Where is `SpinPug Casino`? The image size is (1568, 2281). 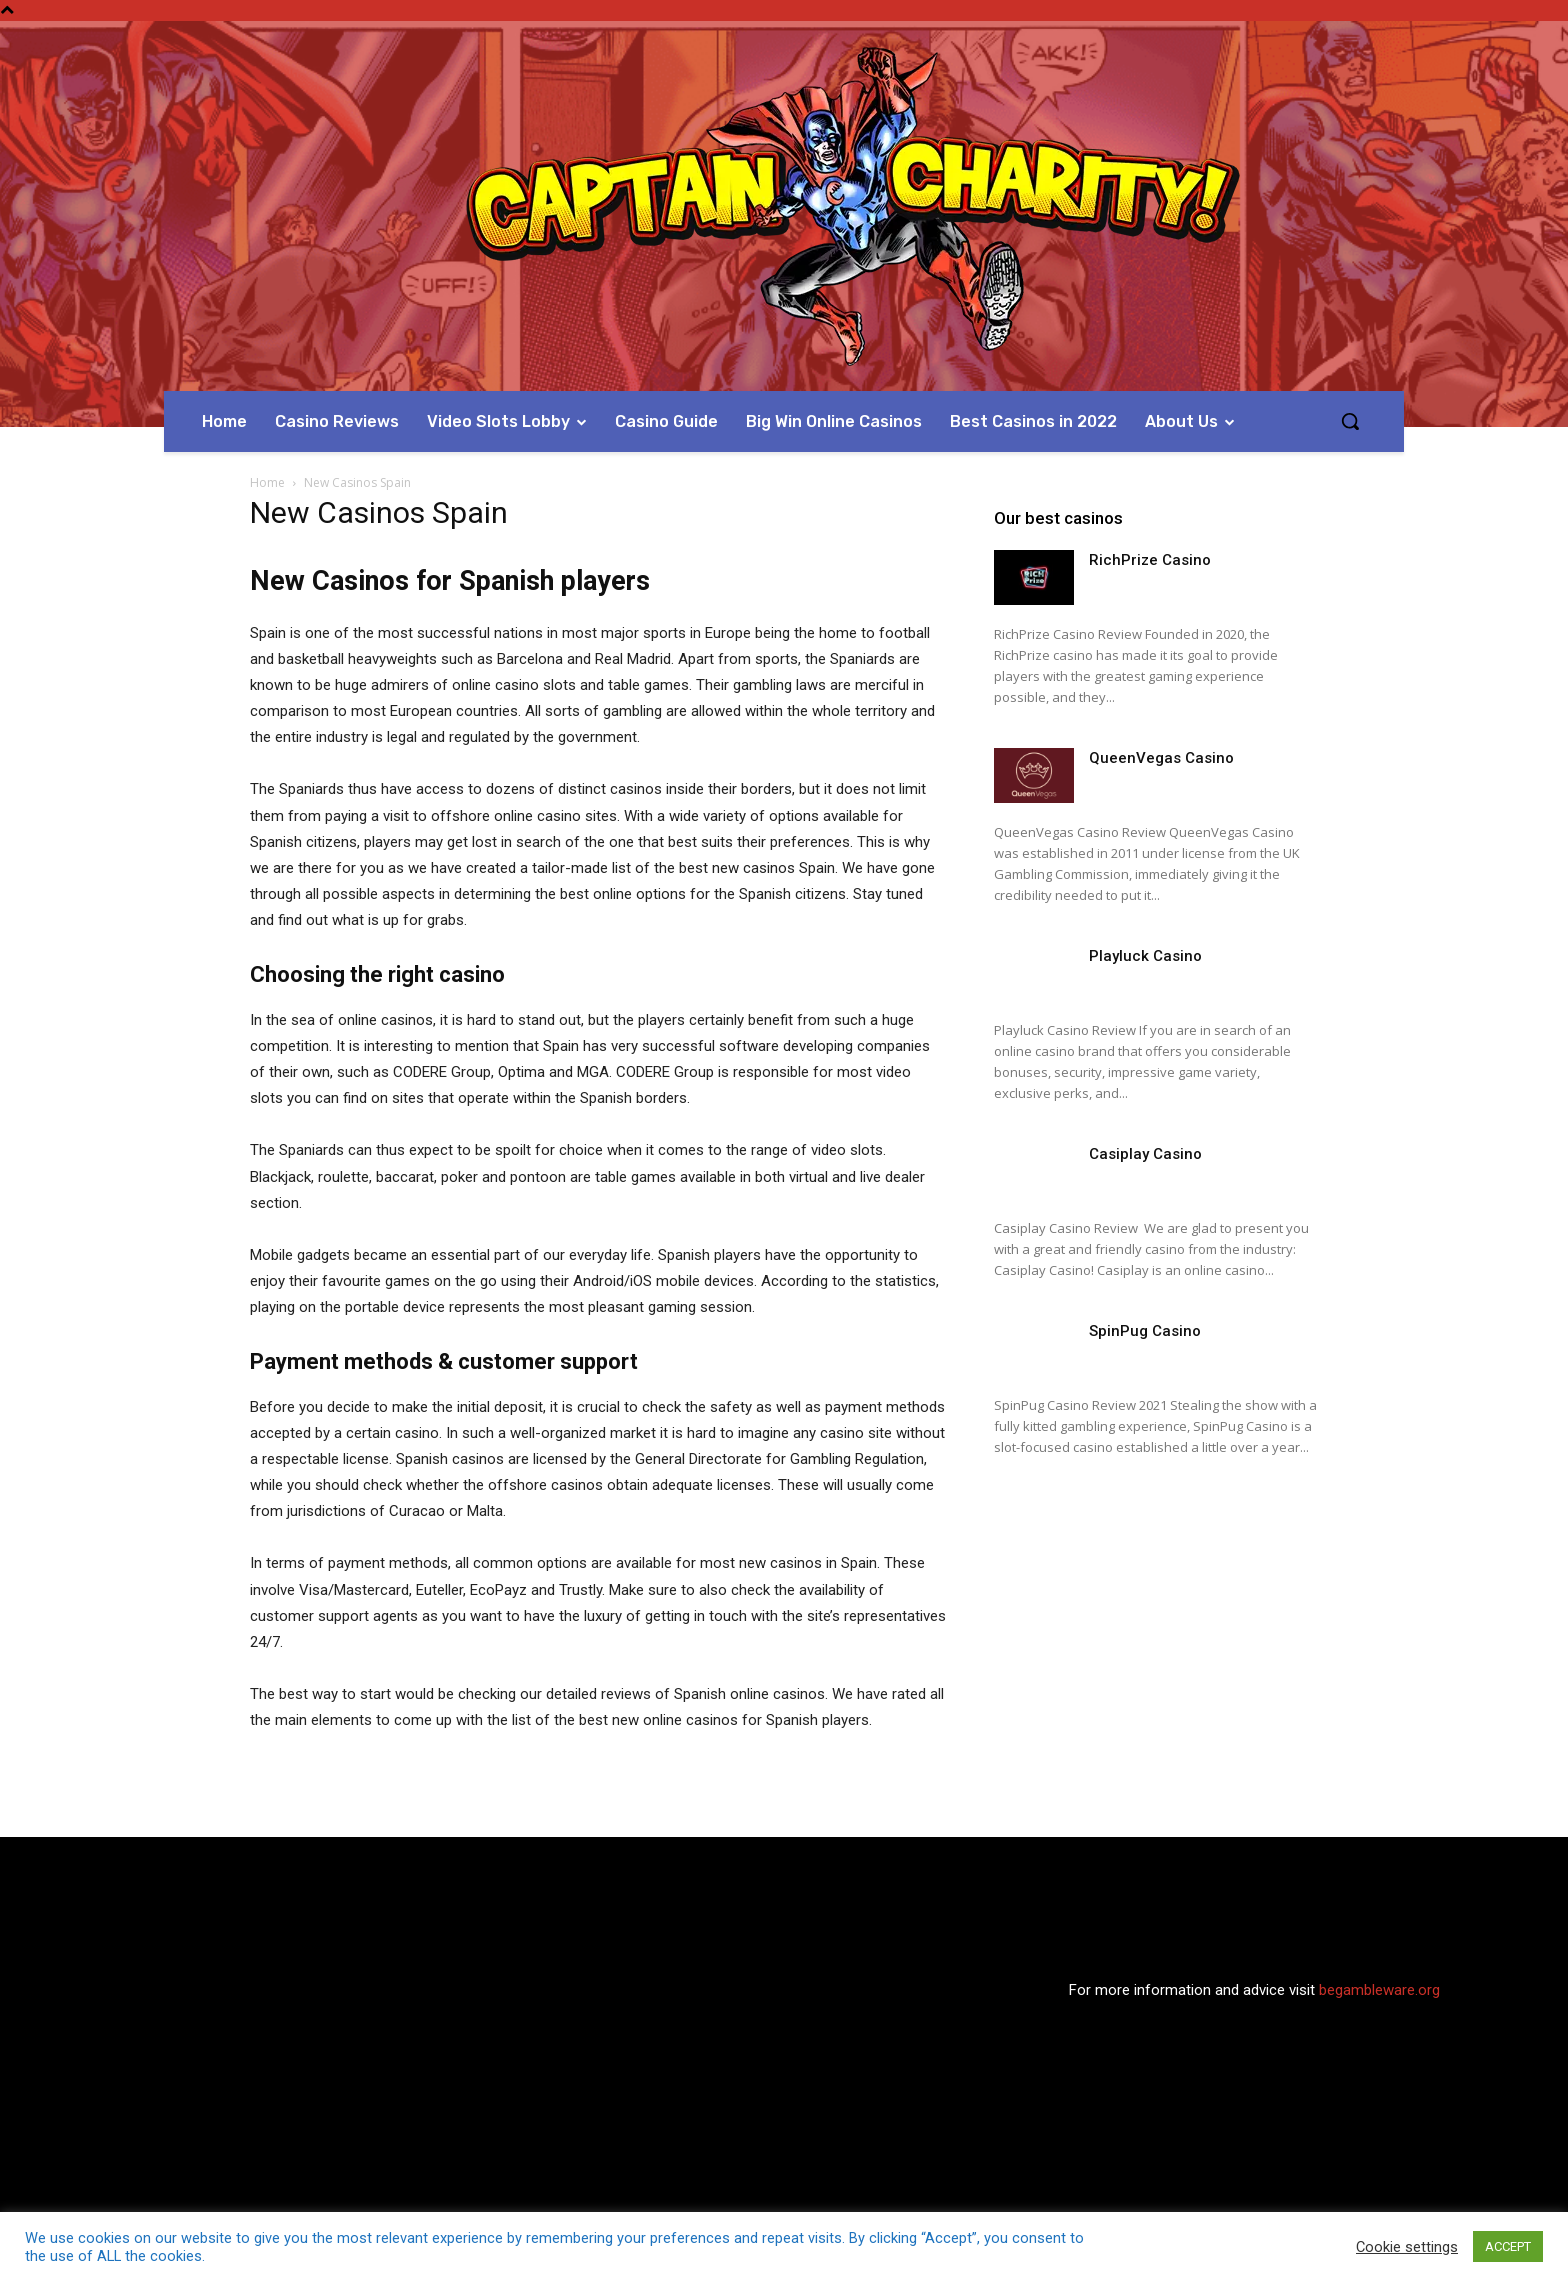 SpinPug Casino is located at coordinates (1145, 1331).